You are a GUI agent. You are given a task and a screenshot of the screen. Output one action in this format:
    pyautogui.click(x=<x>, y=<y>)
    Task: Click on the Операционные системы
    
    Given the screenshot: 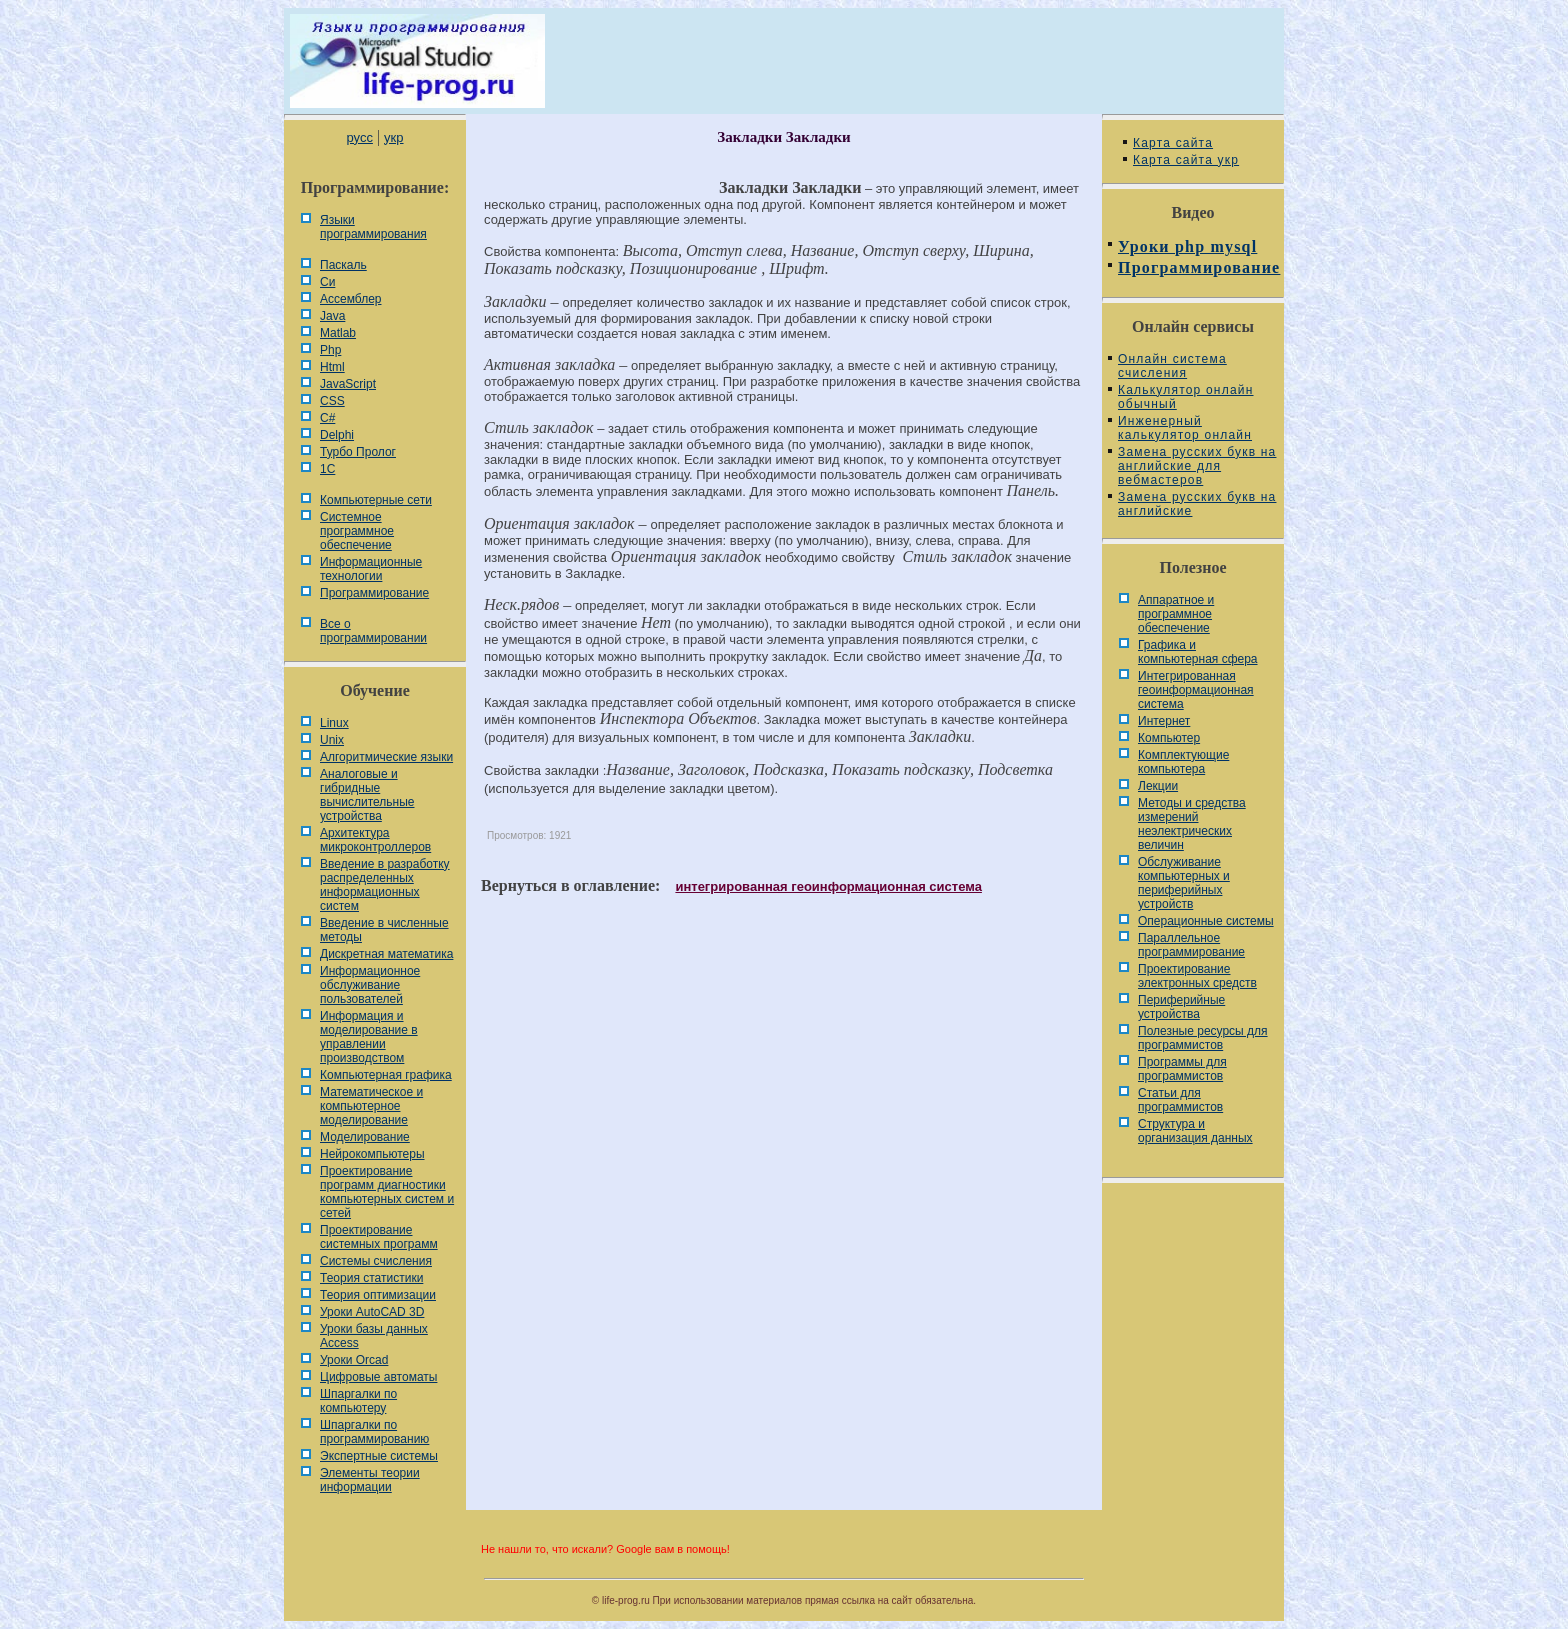 What is the action you would take?
    pyautogui.click(x=1206, y=921)
    